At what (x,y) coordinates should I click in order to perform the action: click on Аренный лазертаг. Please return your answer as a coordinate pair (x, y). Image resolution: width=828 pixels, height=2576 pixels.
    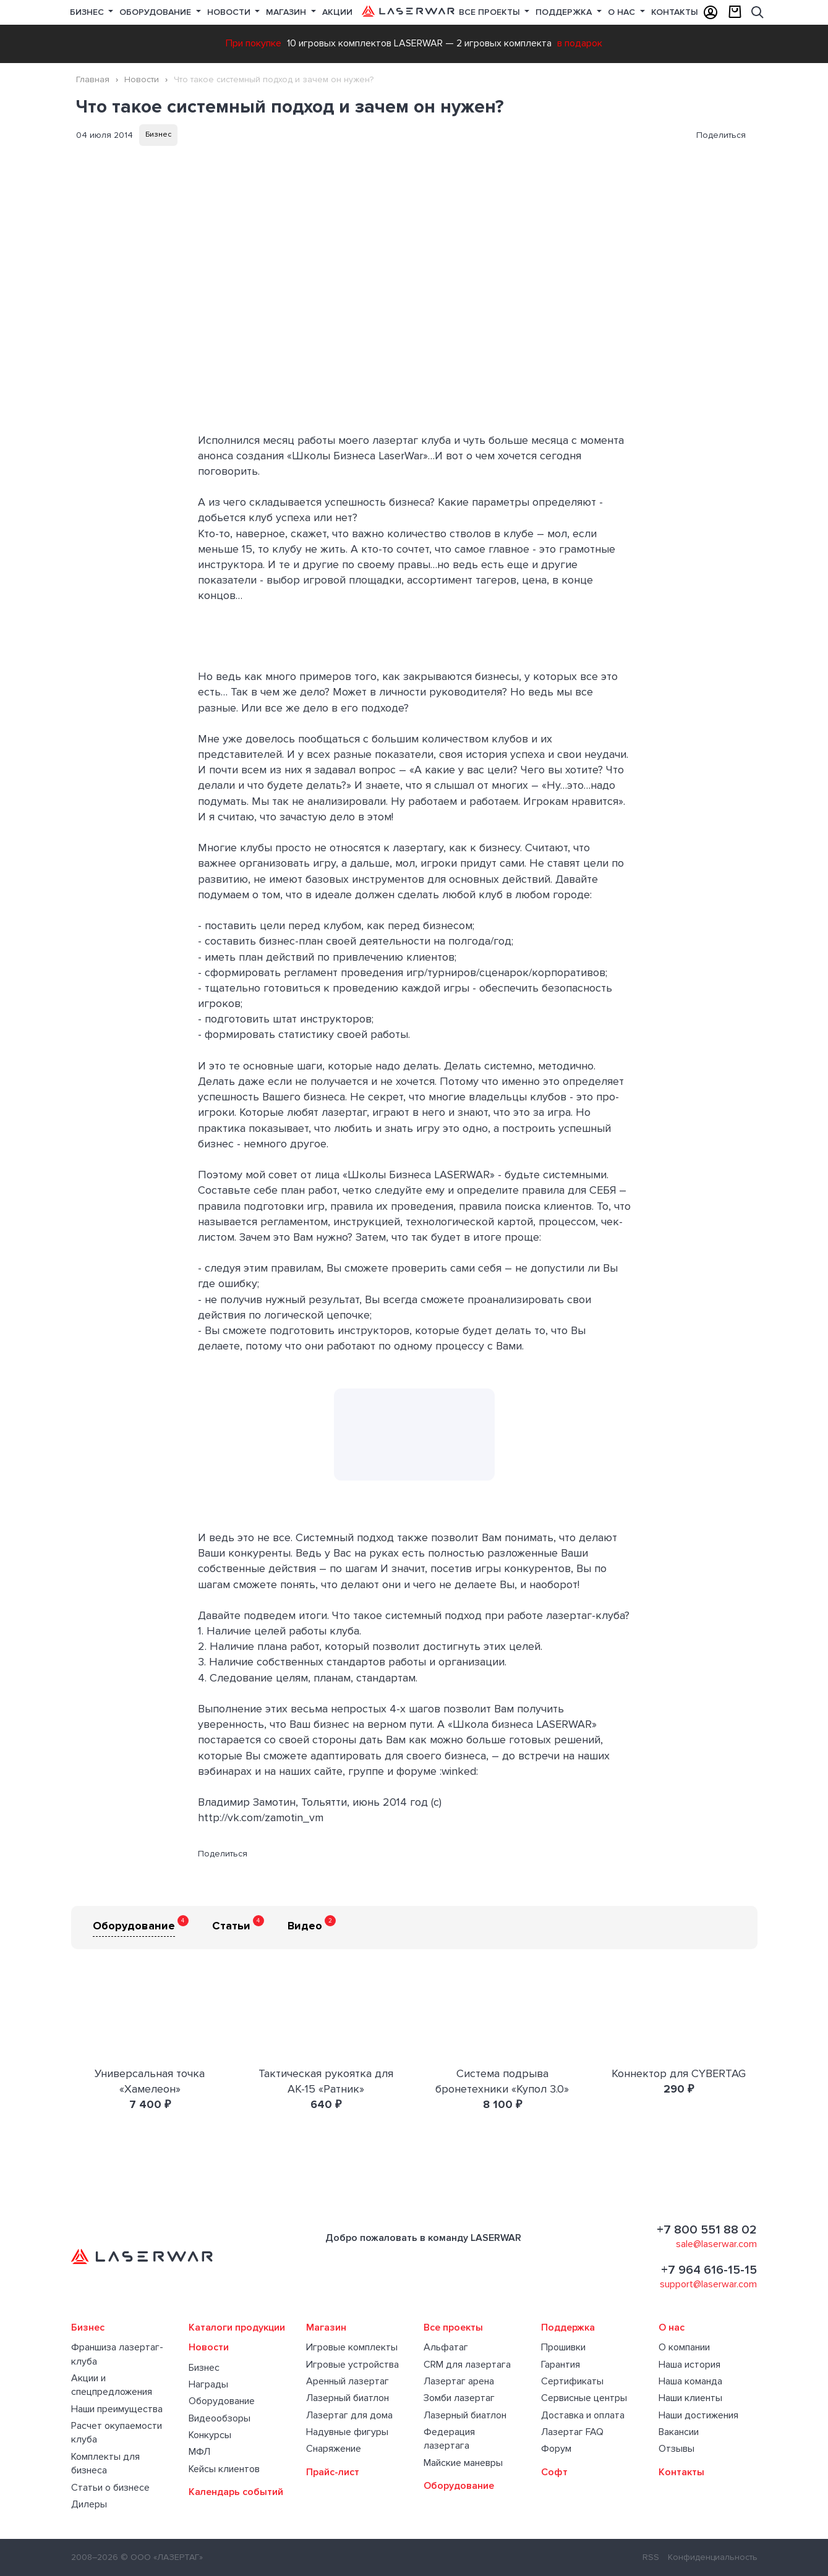
    Looking at the image, I should click on (347, 2381).